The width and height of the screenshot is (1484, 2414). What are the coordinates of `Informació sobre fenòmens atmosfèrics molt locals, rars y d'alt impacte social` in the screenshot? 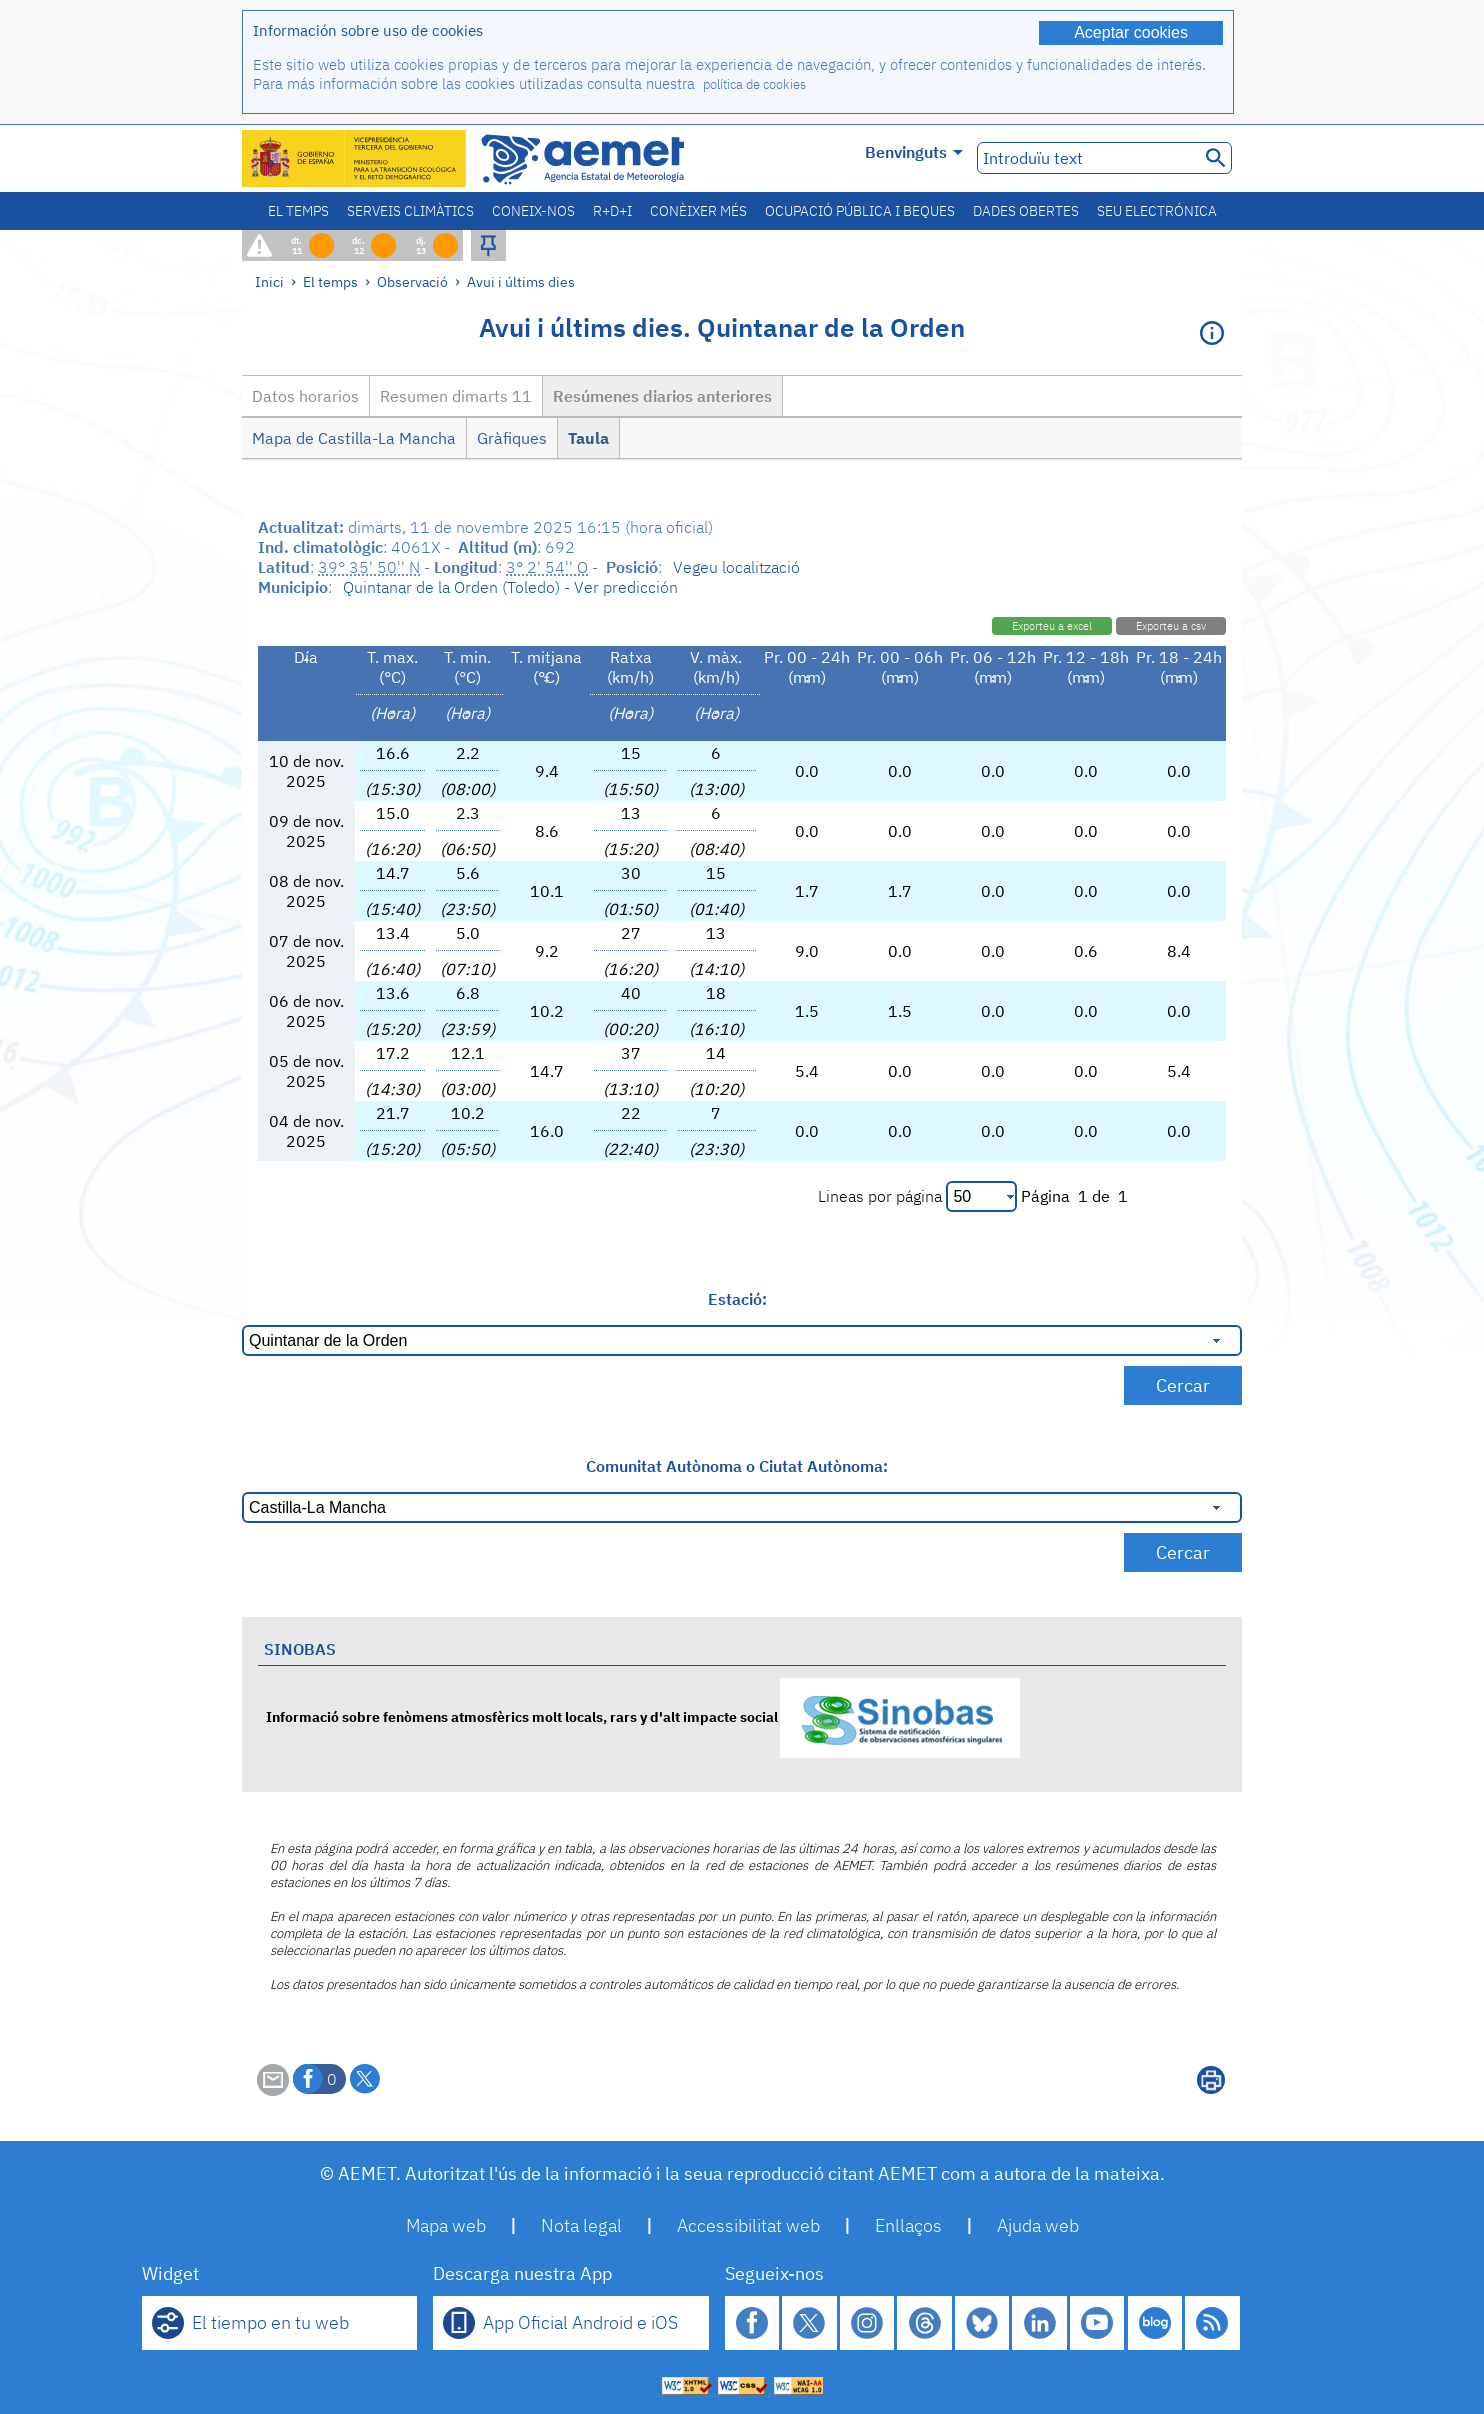 It's located at (643, 1716).